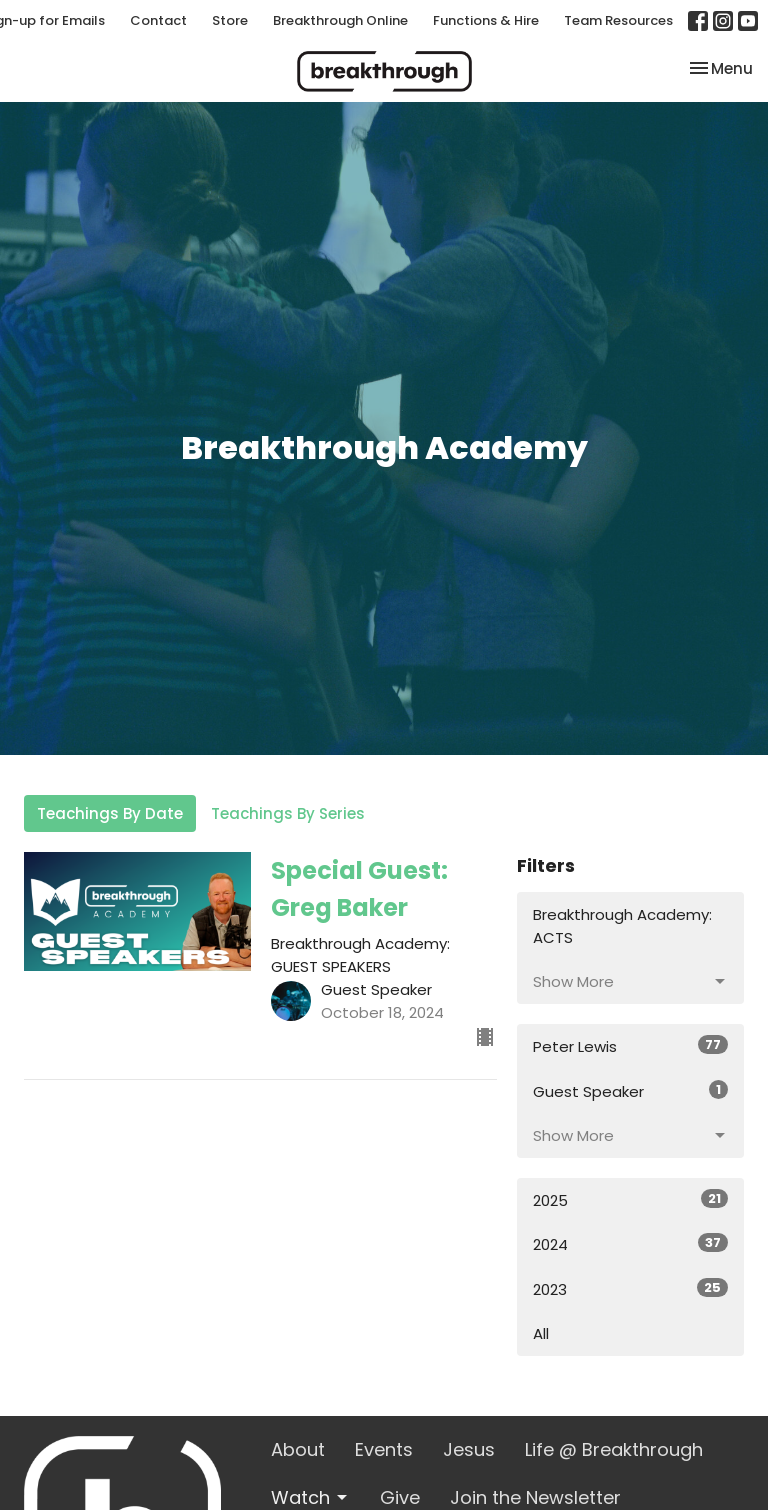 The width and height of the screenshot is (768, 1510). I want to click on Functions & Hire, so click(486, 20).